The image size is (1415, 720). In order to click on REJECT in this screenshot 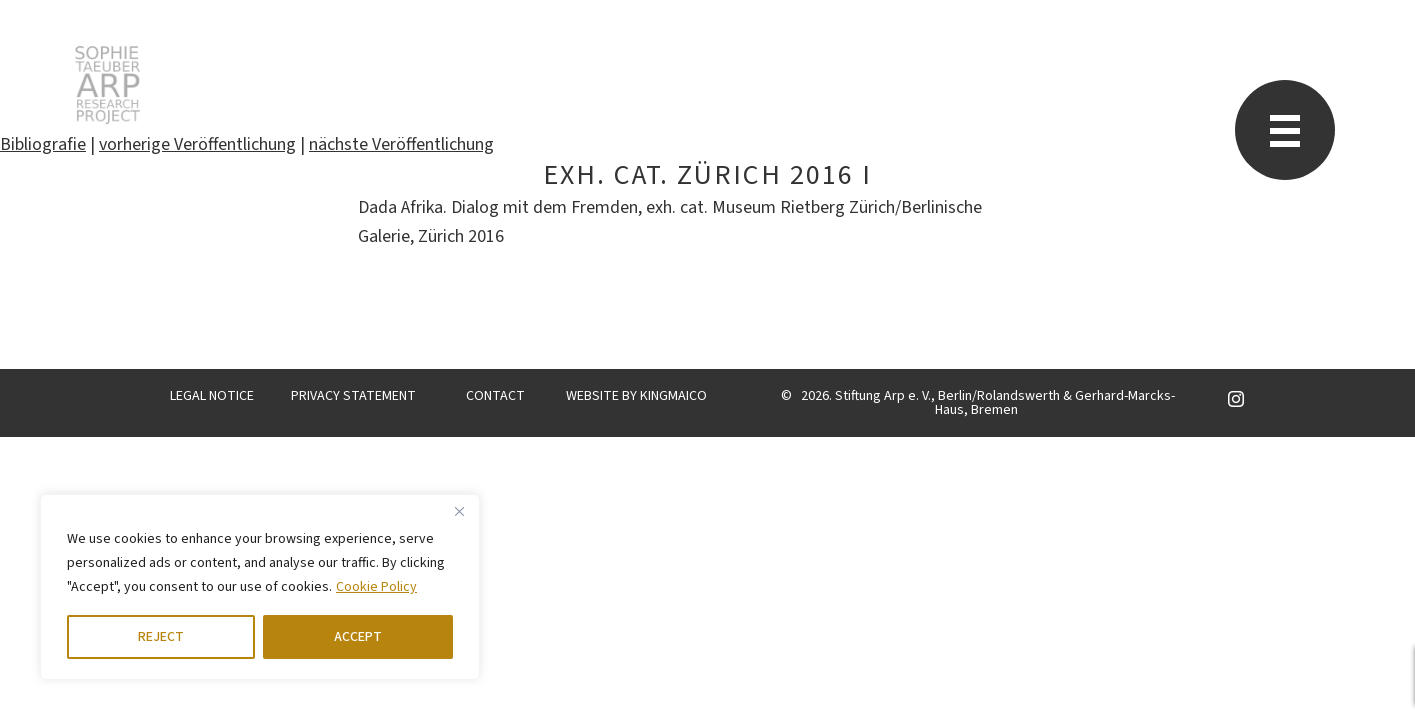, I will do `click(161, 637)`.